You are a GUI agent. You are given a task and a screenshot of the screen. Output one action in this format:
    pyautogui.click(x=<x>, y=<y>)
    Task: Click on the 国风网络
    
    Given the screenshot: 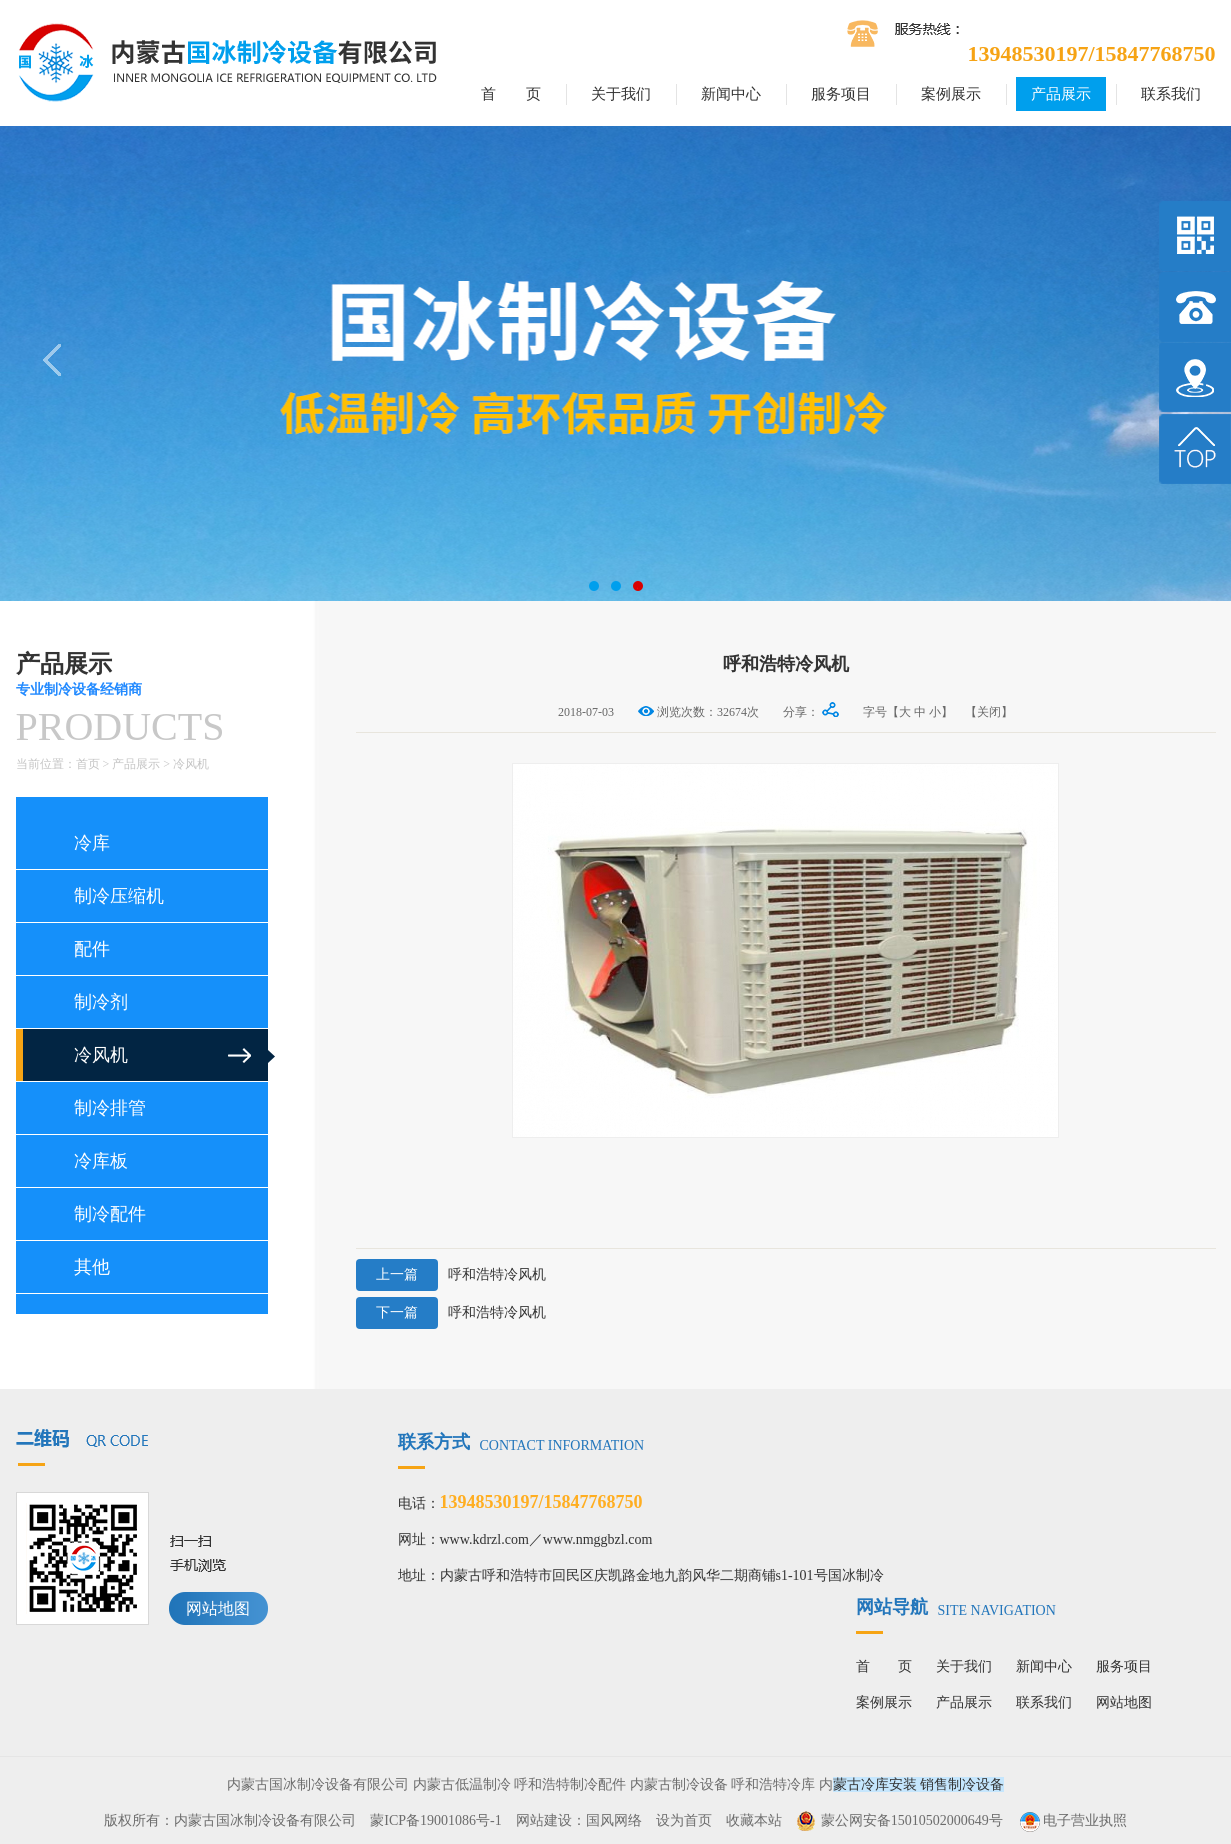 What is the action you would take?
    pyautogui.click(x=614, y=1820)
    